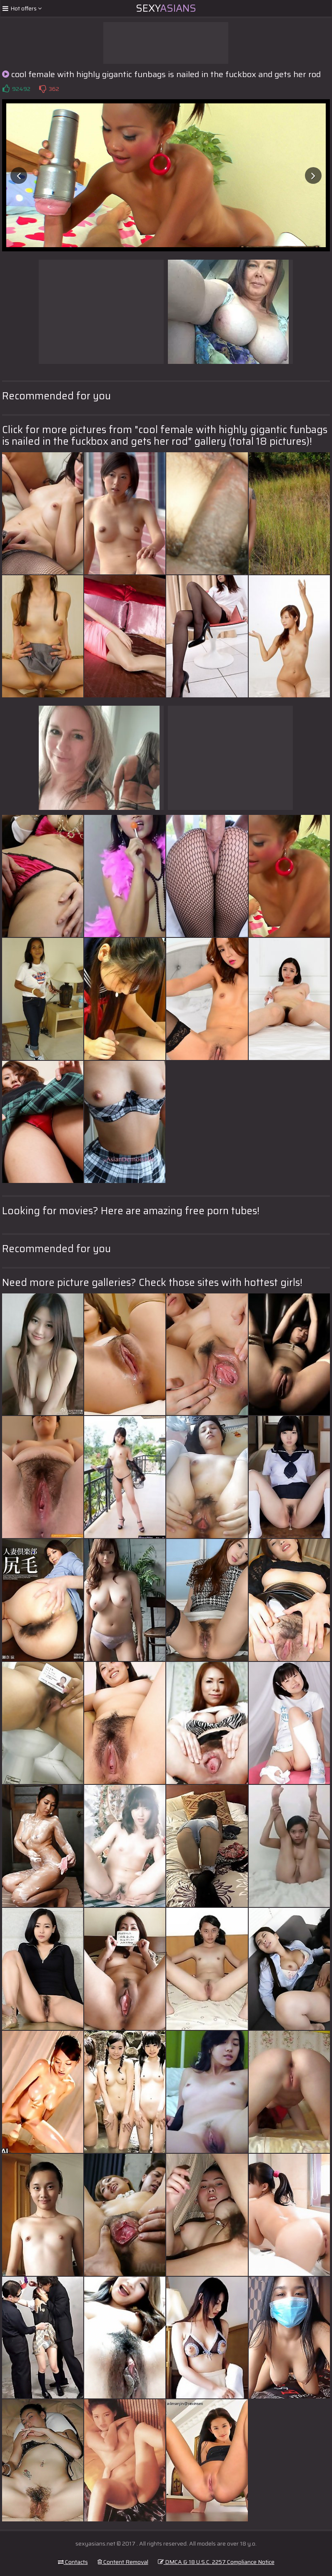 This screenshot has width=332, height=2576. Describe the element at coordinates (166, 8) in the screenshot. I see `Sexy` at that location.